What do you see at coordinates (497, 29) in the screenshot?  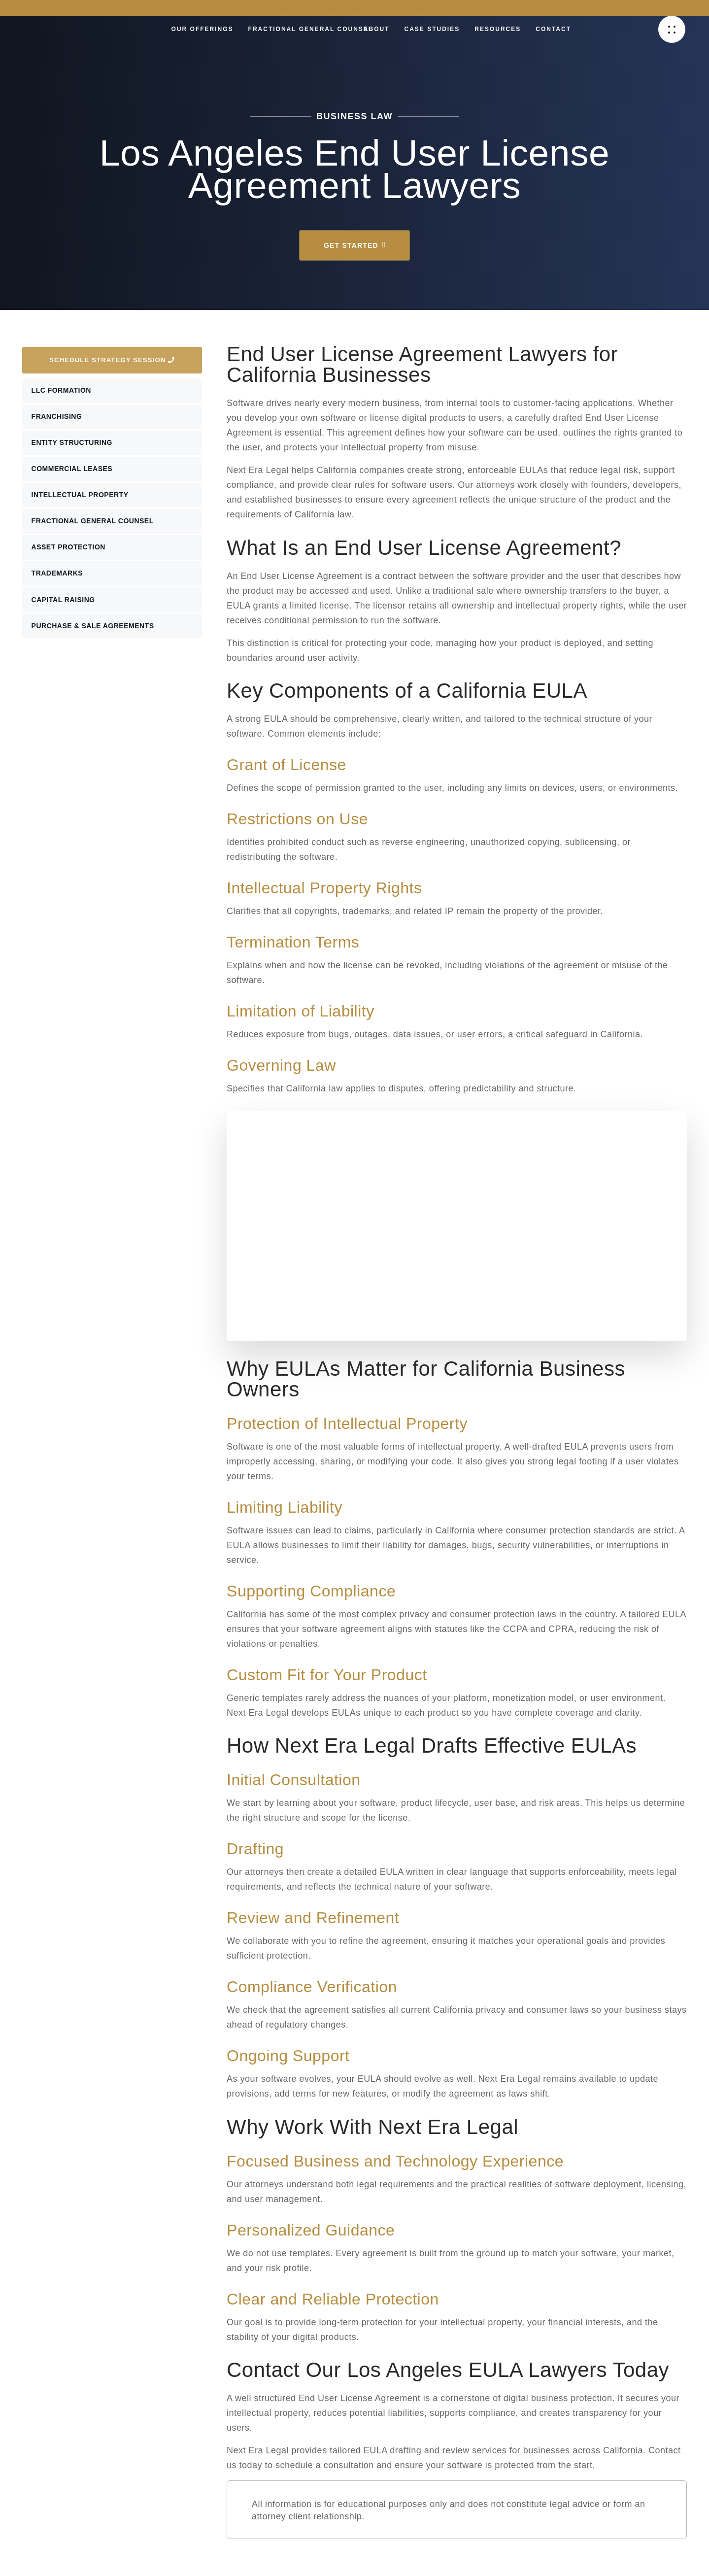 I see `Resources` at bounding box center [497, 29].